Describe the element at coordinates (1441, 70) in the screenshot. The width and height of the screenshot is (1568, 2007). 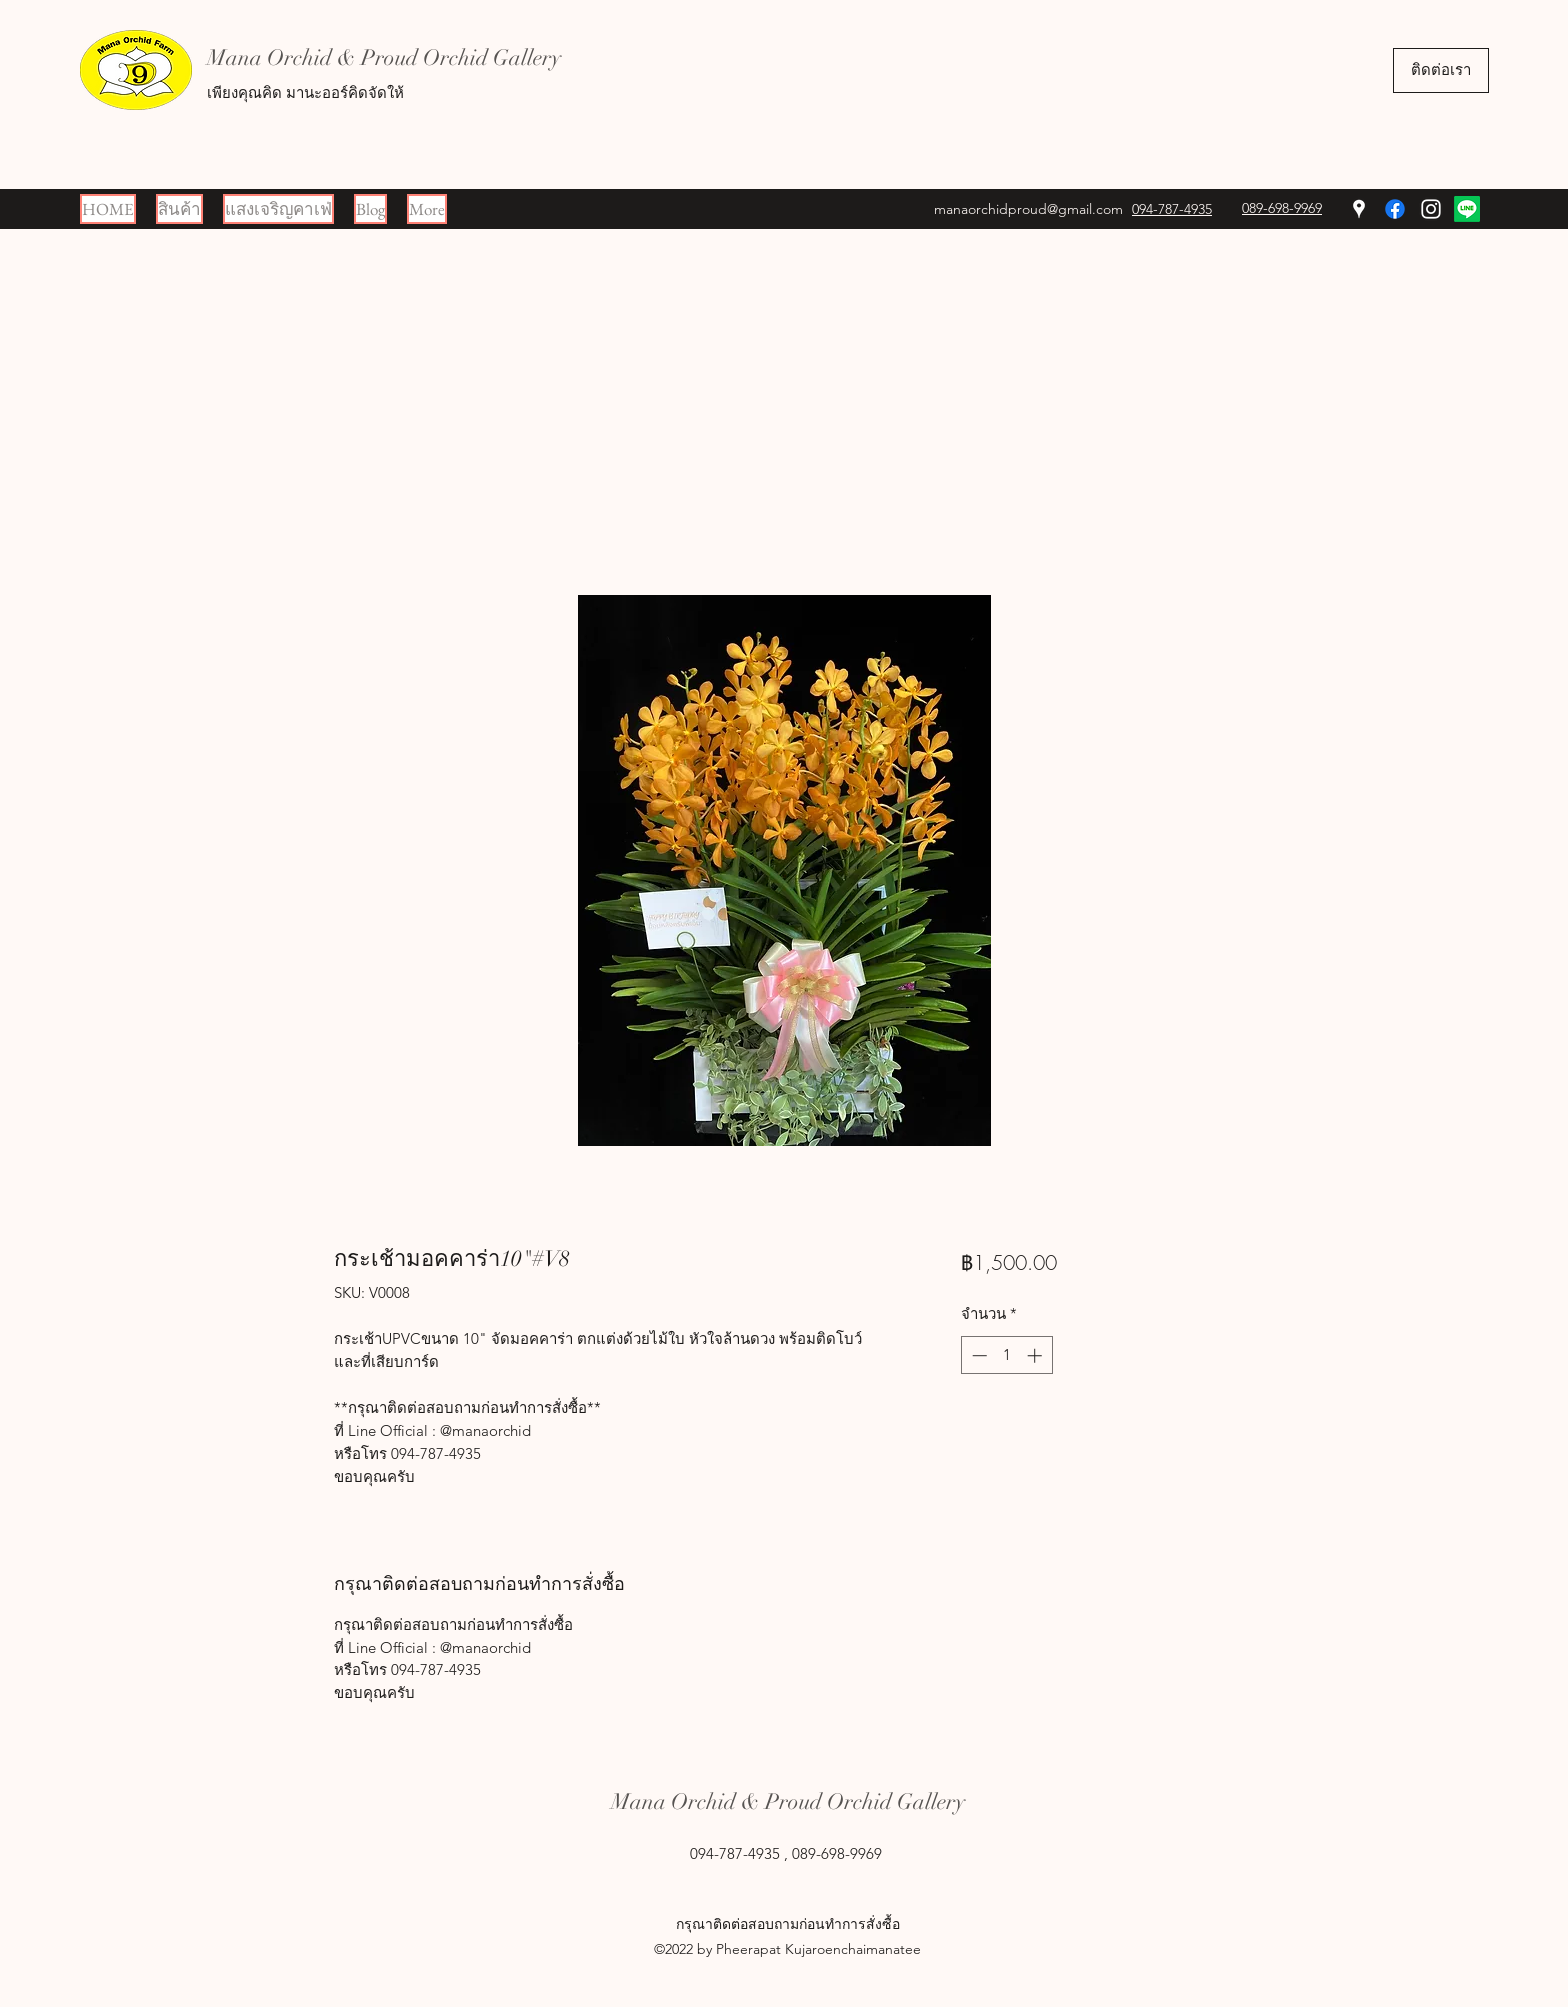
I see `[ติดต่อเรา]` at that location.